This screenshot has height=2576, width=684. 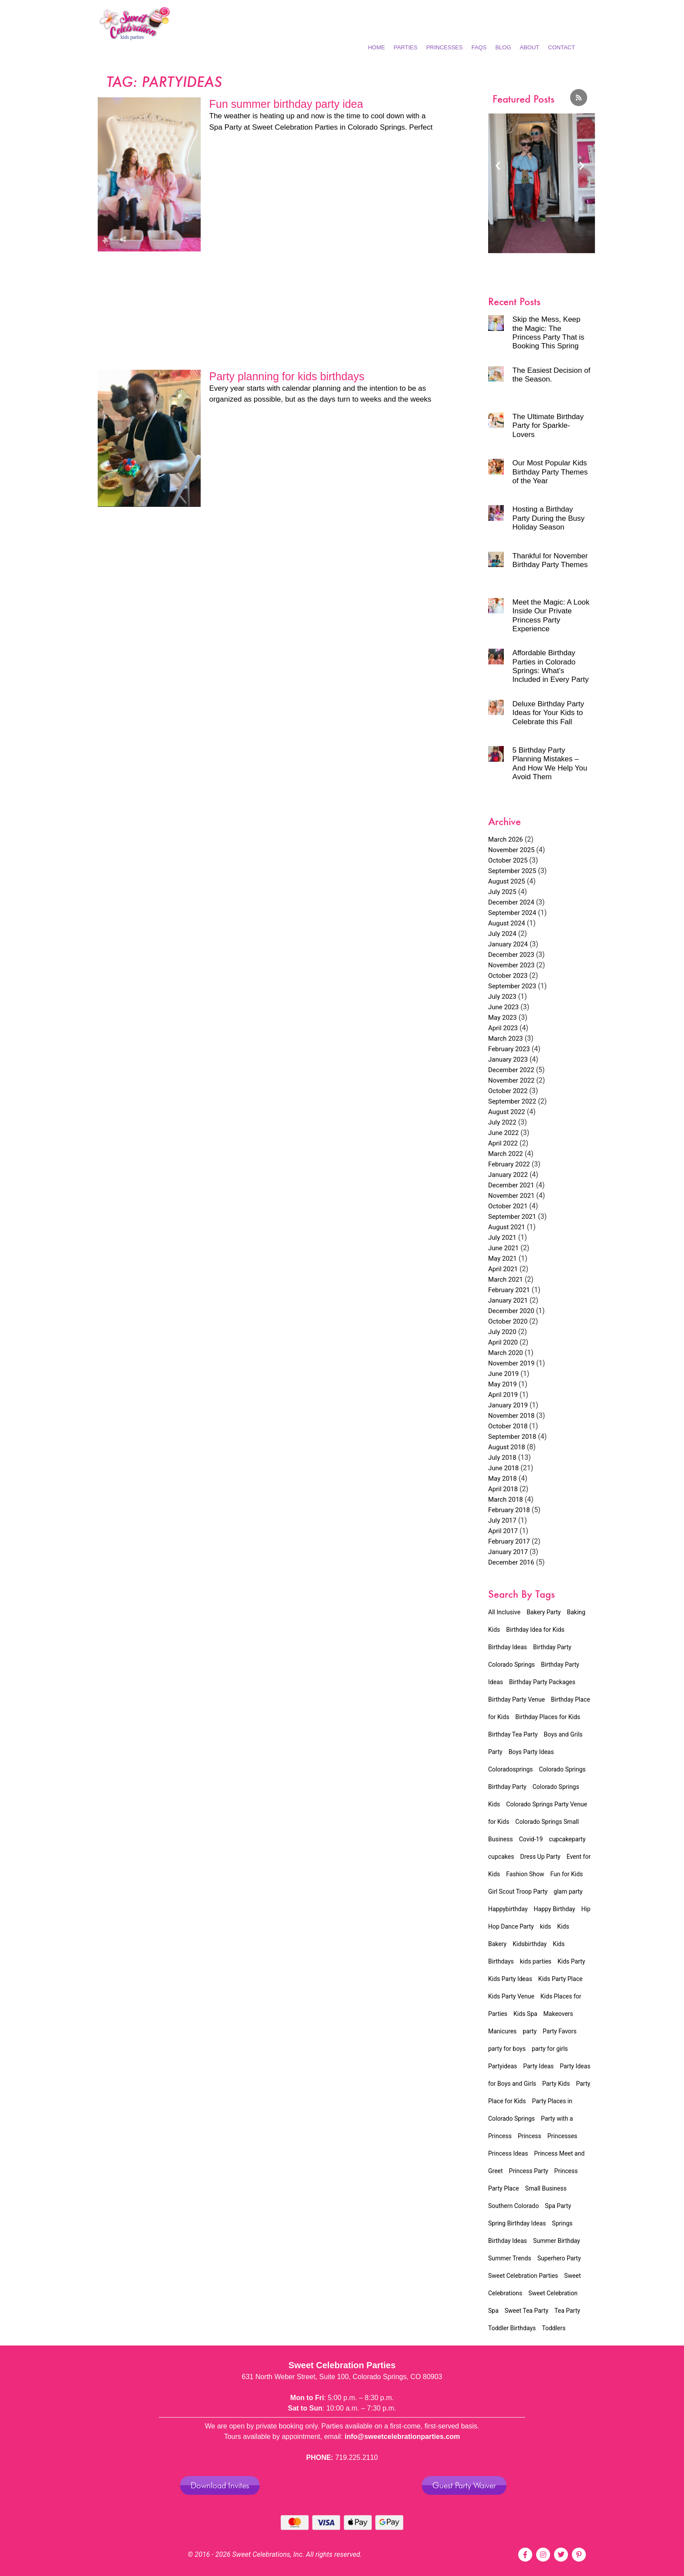 I want to click on Parties, so click(x=405, y=47).